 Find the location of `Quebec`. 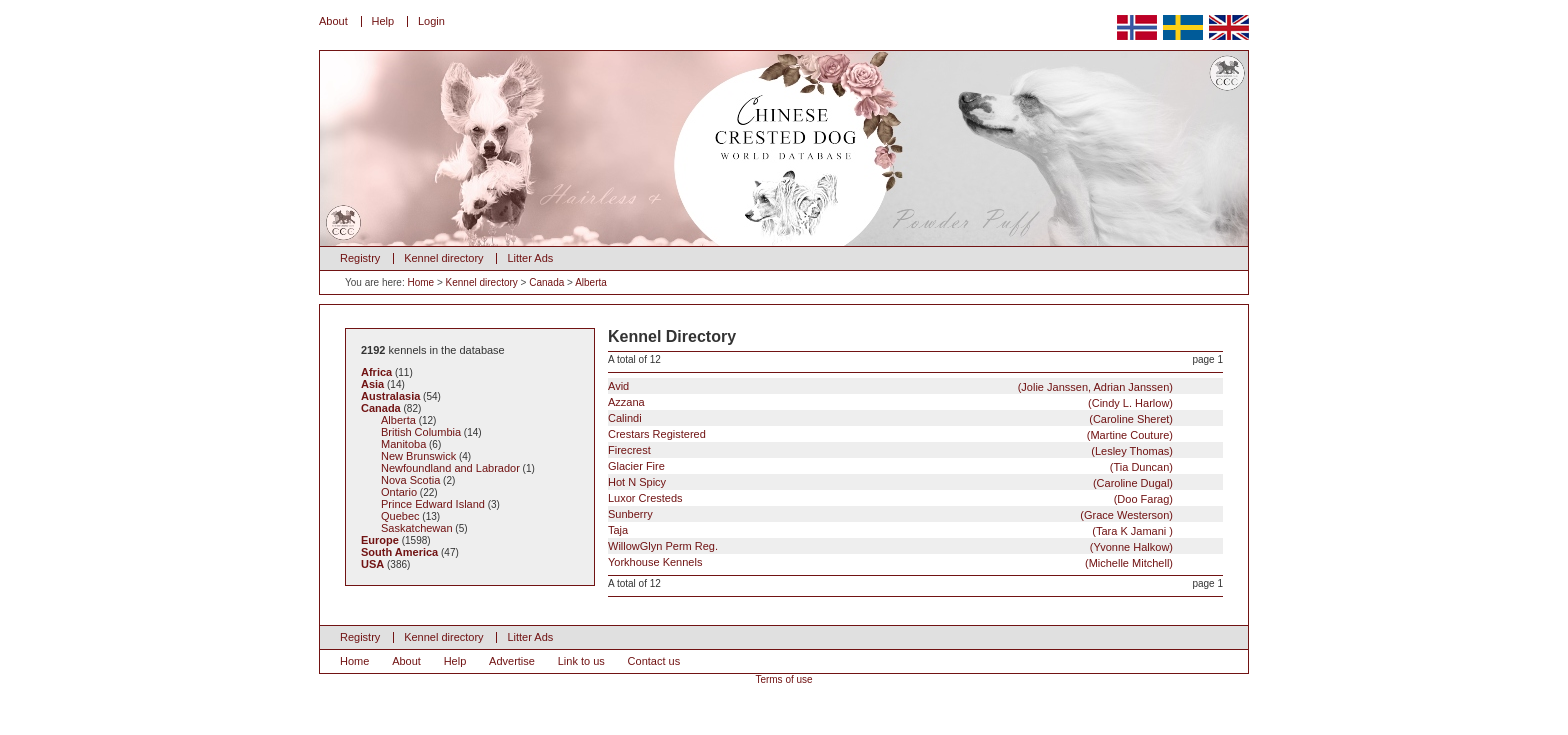

Quebec is located at coordinates (400, 516).